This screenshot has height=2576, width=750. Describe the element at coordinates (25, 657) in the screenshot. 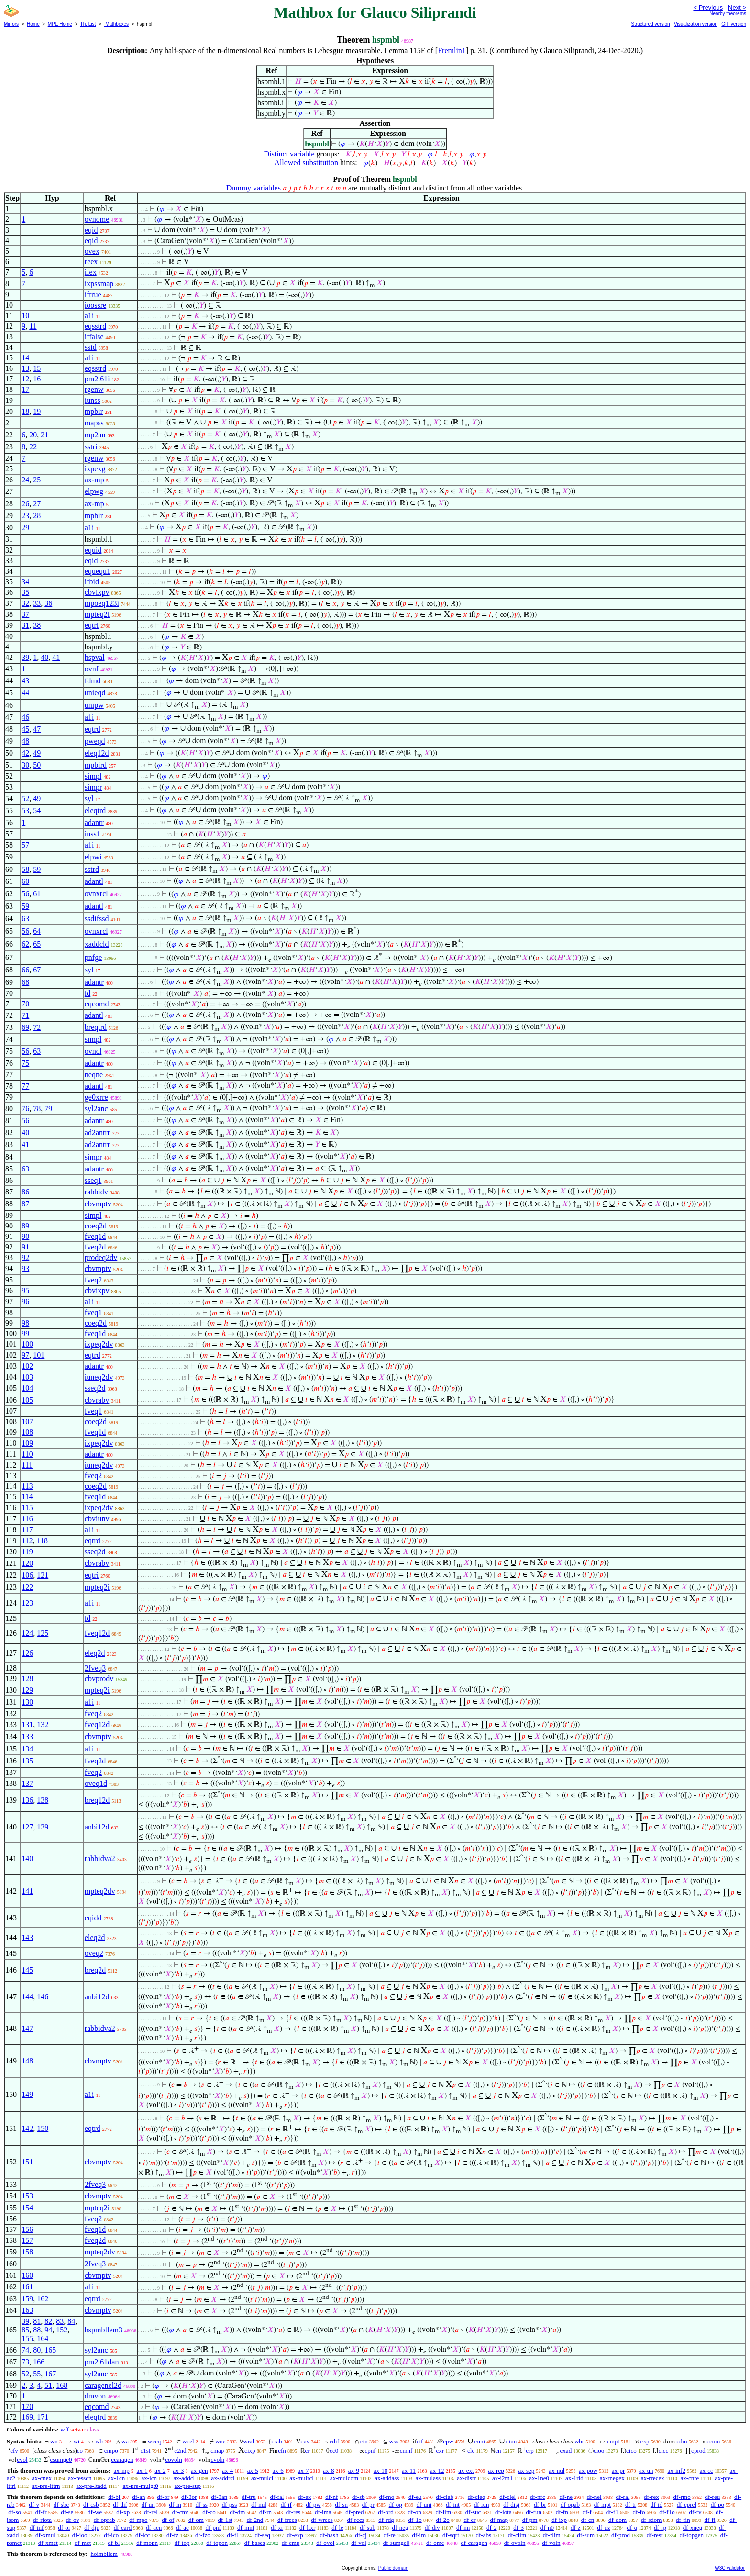

I see `39` at that location.